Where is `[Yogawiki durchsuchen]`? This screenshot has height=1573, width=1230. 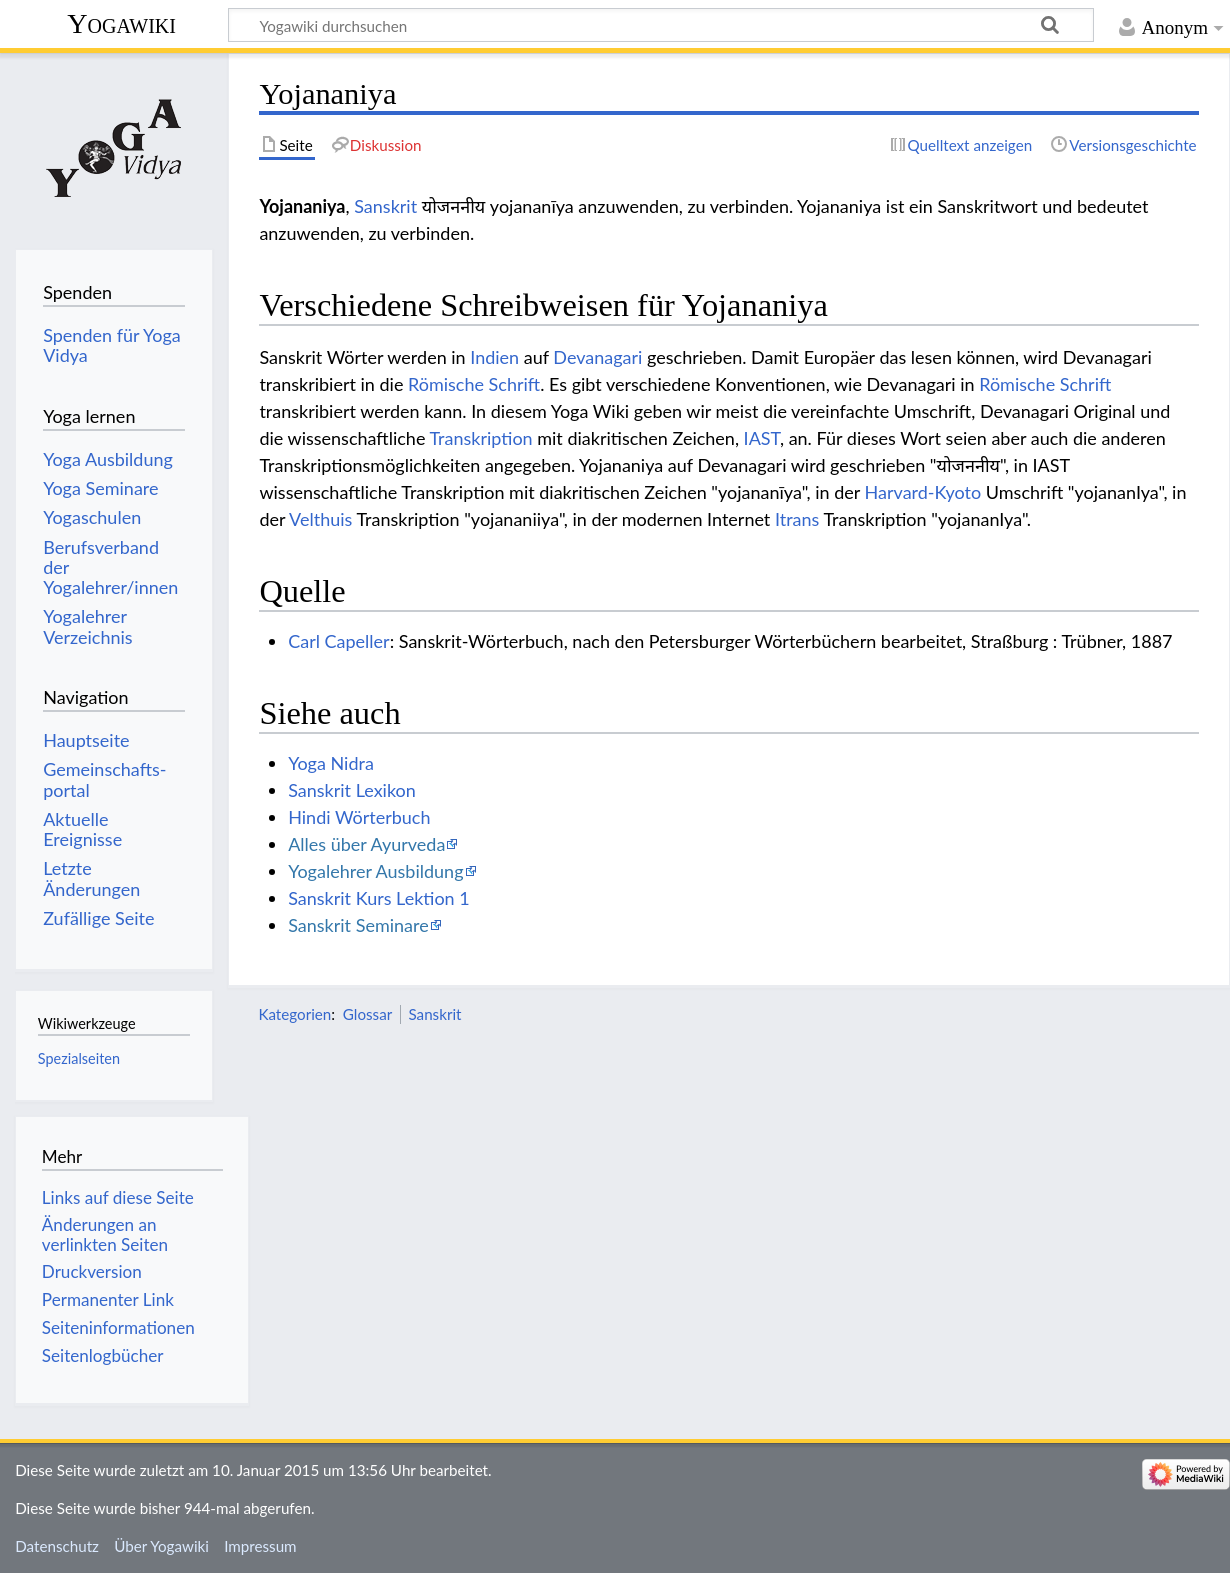
[Yogawiki durchsuchen] is located at coordinates (661, 25).